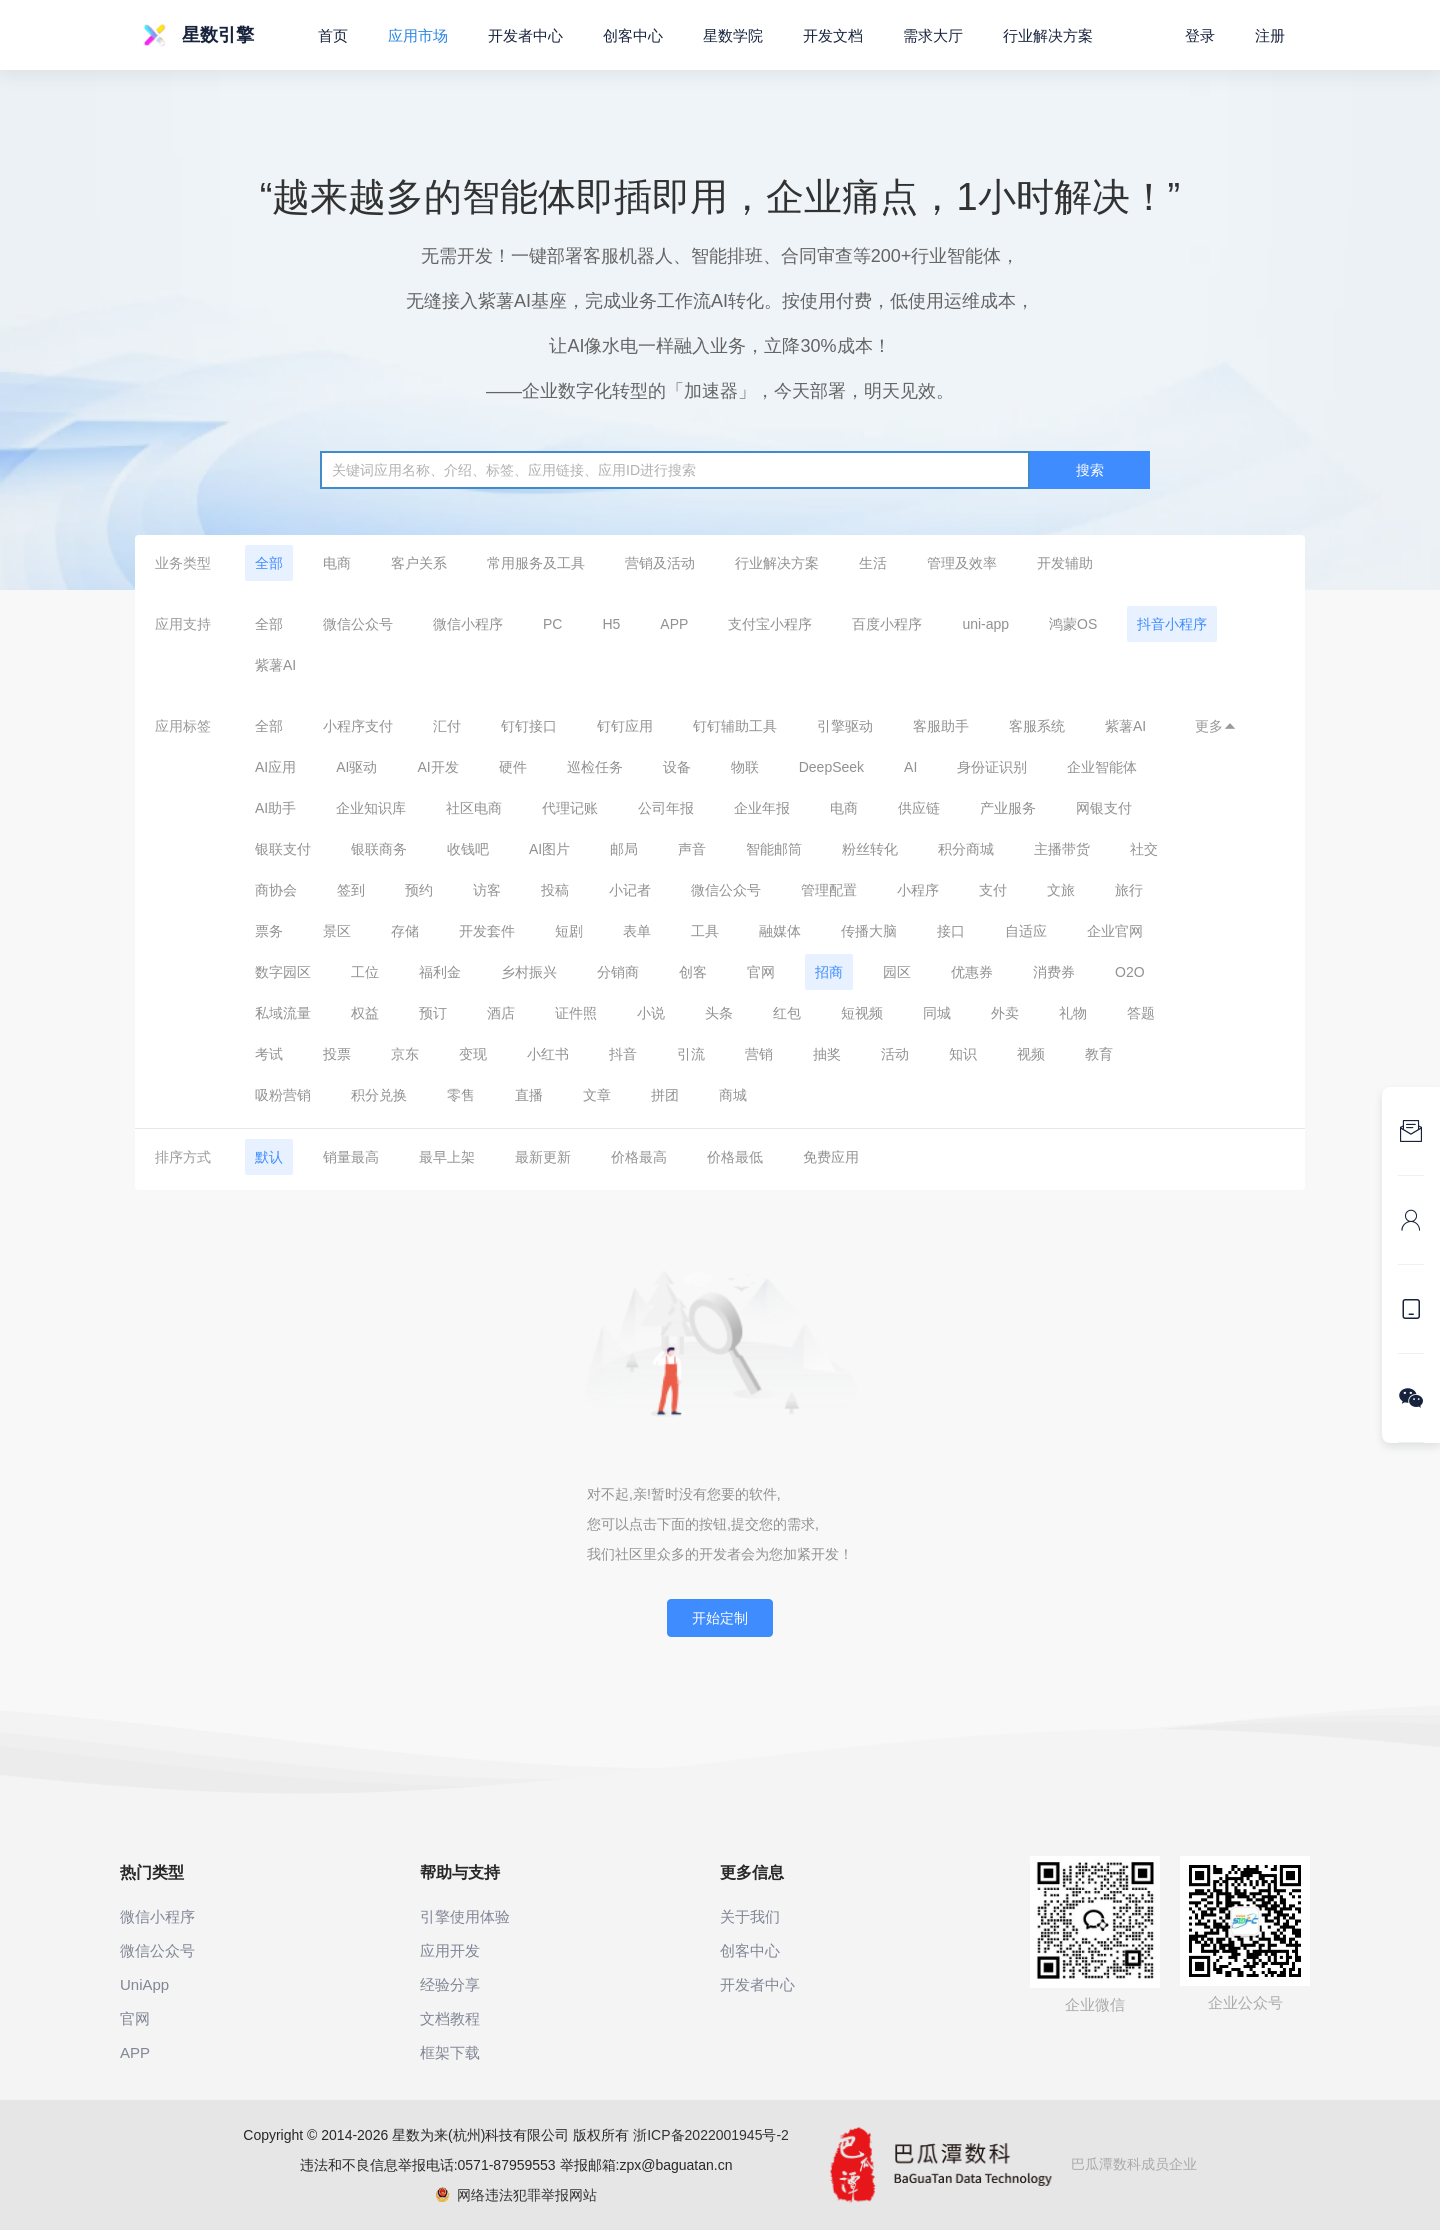 Image resolution: width=1440 pixels, height=2230 pixels. I want to click on 私域流量, so click(283, 1013).